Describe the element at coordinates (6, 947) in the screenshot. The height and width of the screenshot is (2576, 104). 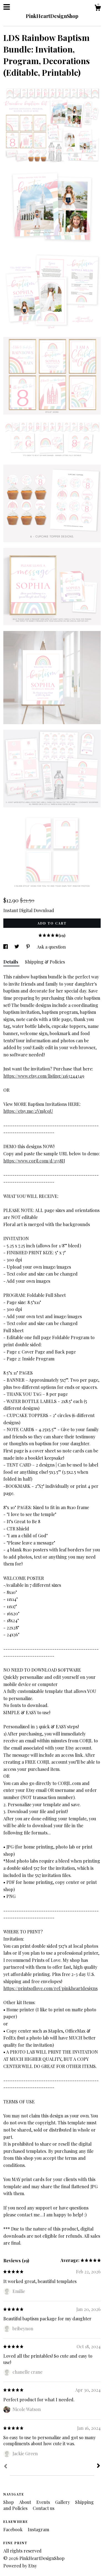
I see `[social media share for facebook]` at that location.